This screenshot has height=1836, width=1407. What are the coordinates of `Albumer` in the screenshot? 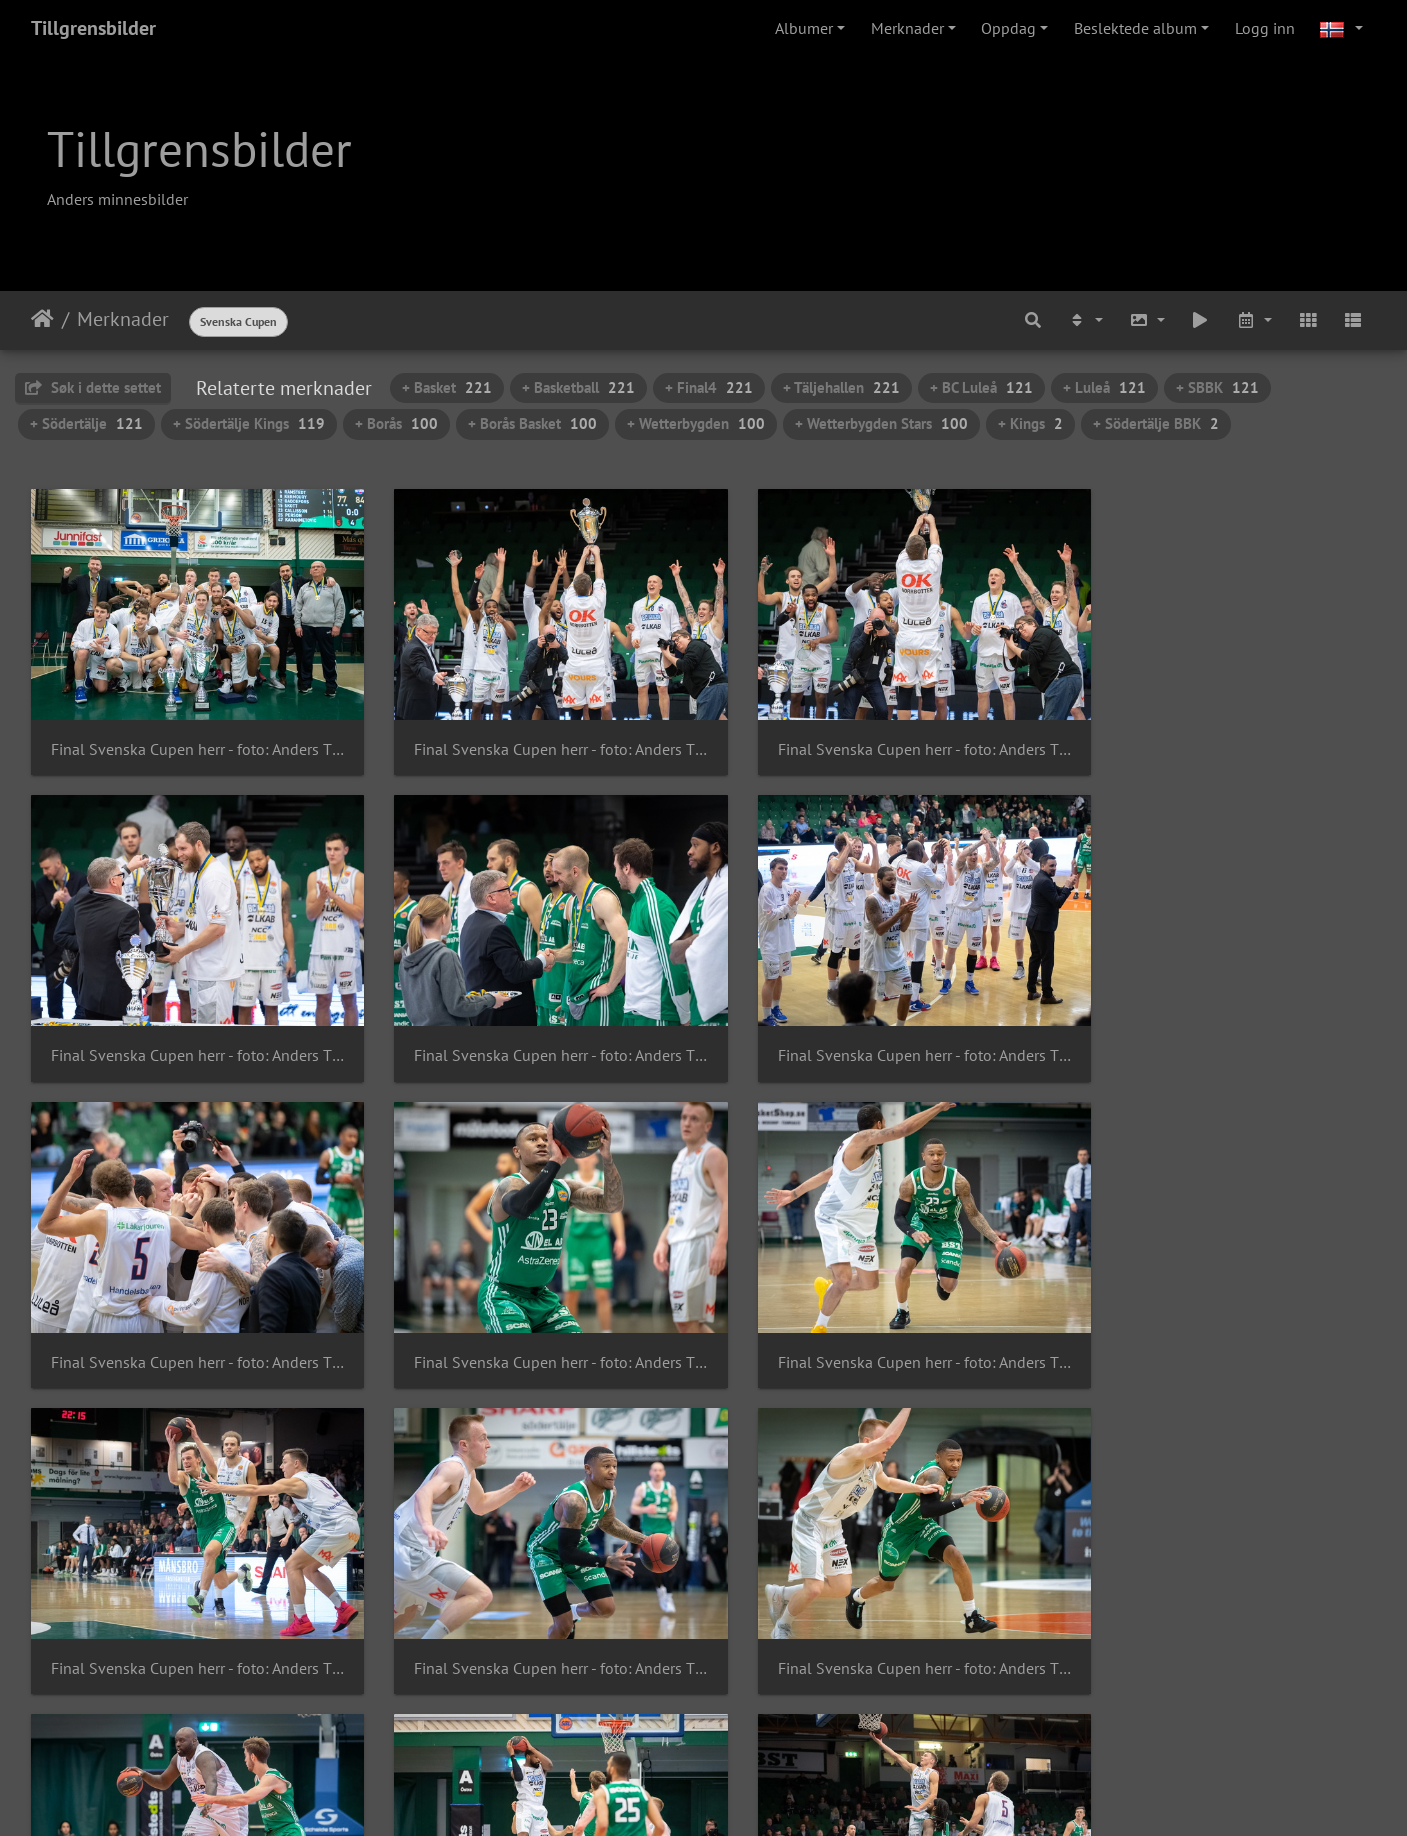 It's located at (804, 28).